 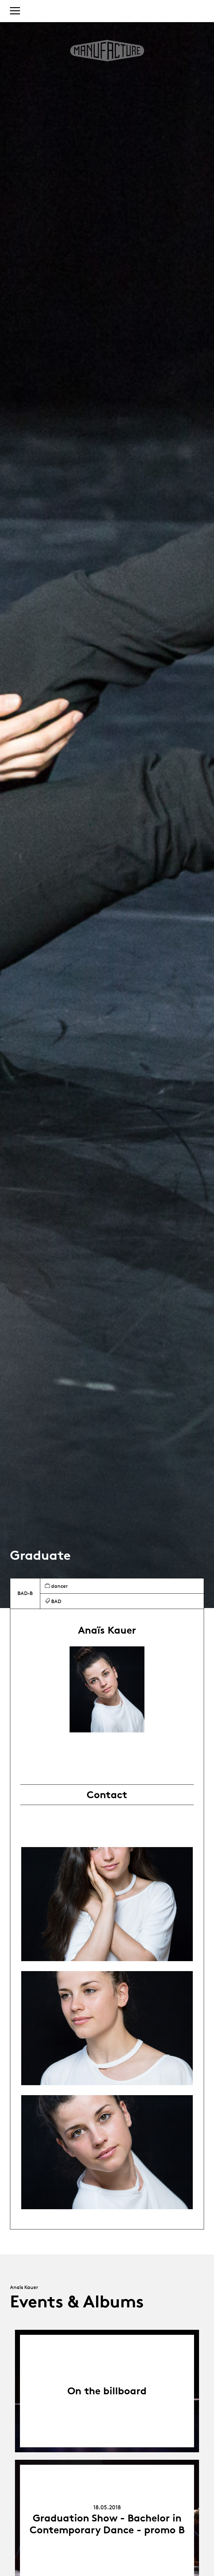 I want to click on On the billboard, so click(x=107, y=2391).